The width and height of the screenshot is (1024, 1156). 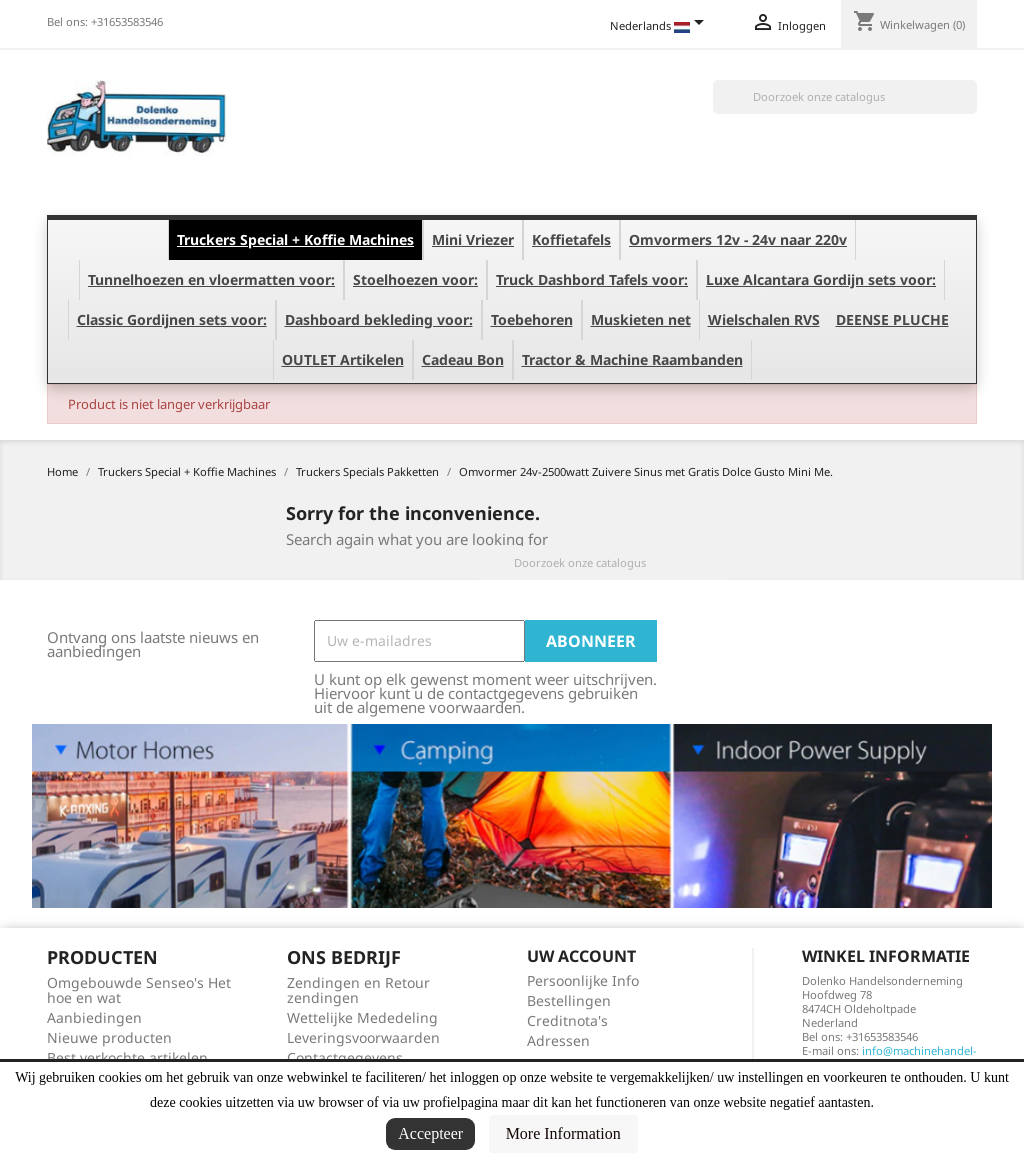 I want to click on More Information, so click(x=563, y=1133).